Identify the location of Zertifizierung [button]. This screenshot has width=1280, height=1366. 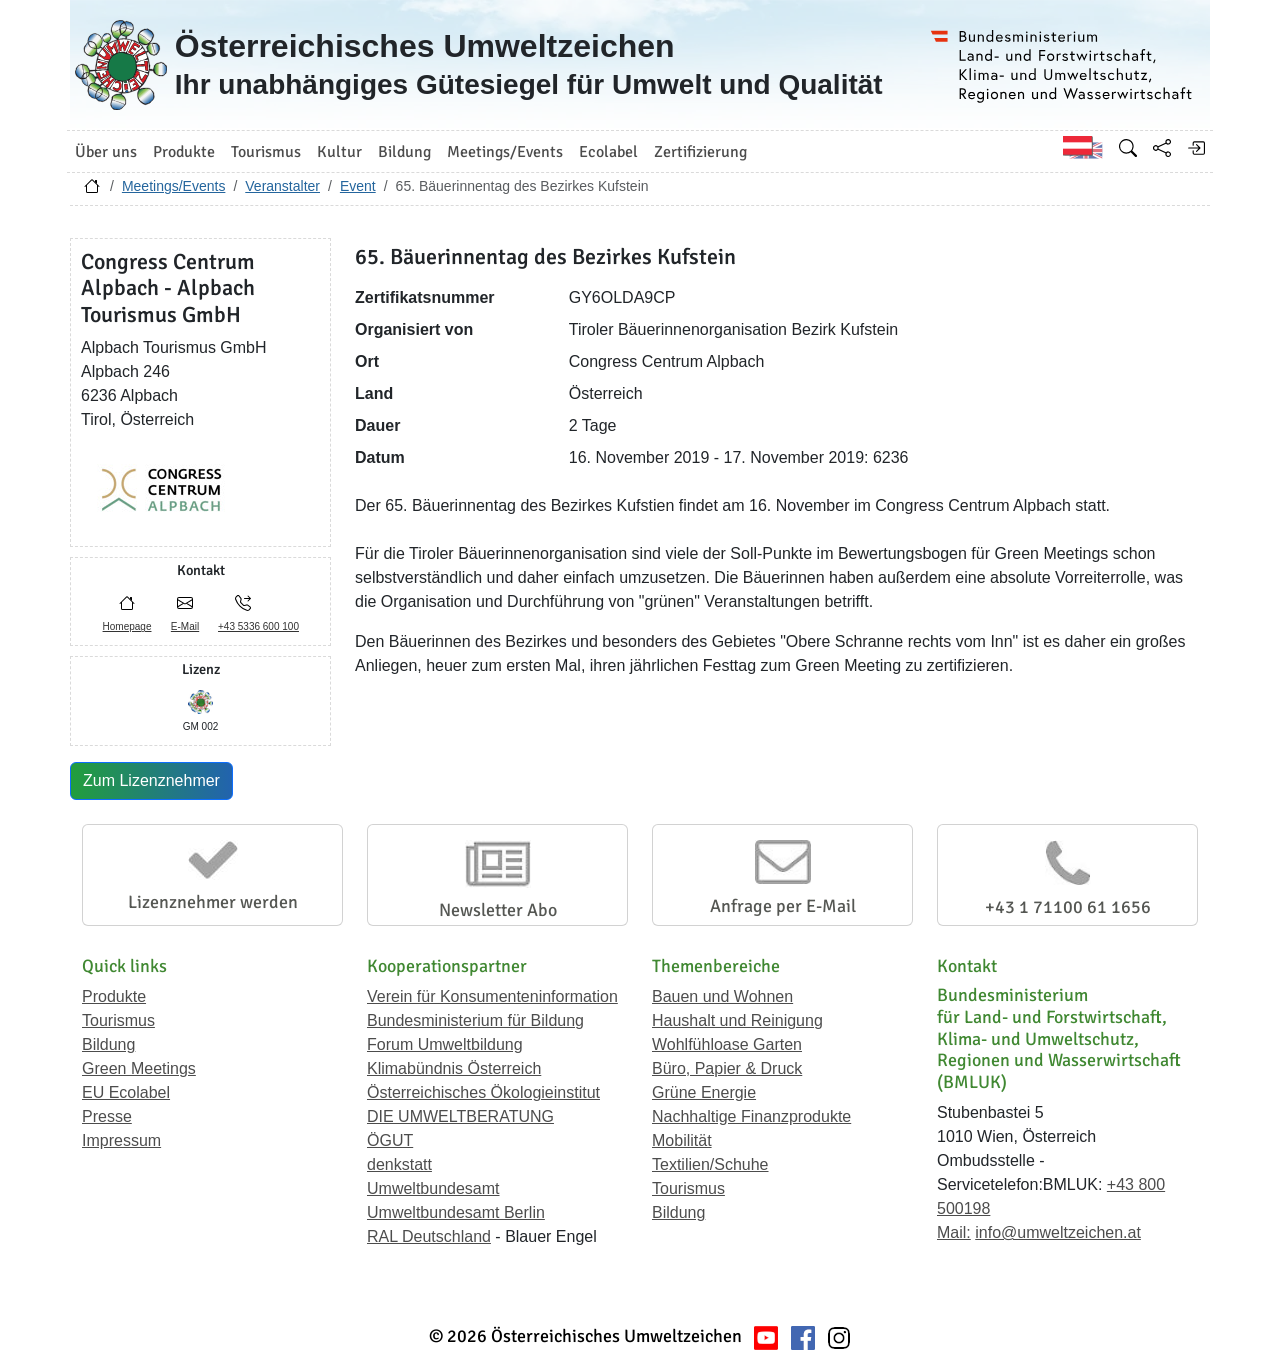
(700, 152).